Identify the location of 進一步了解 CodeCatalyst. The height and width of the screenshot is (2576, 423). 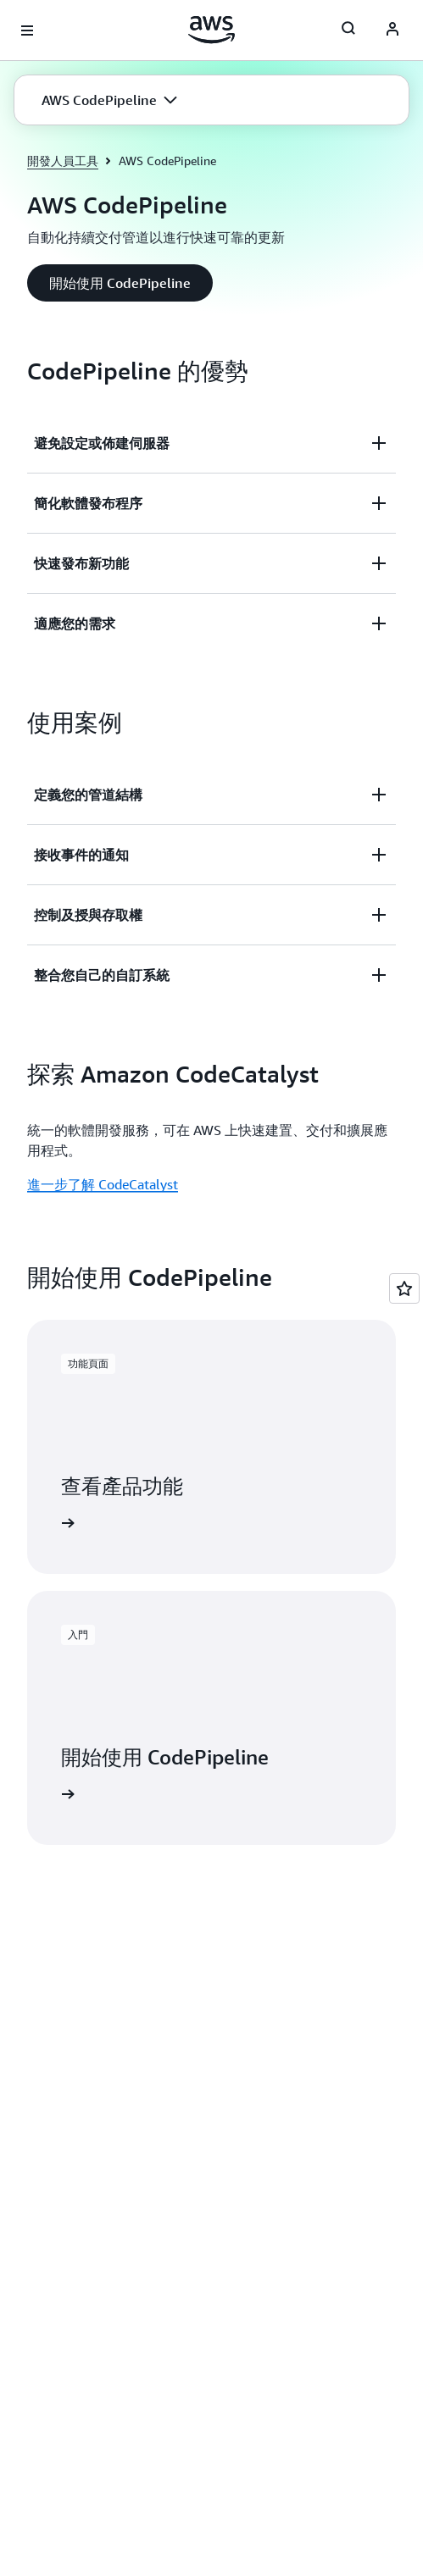
(102, 1184).